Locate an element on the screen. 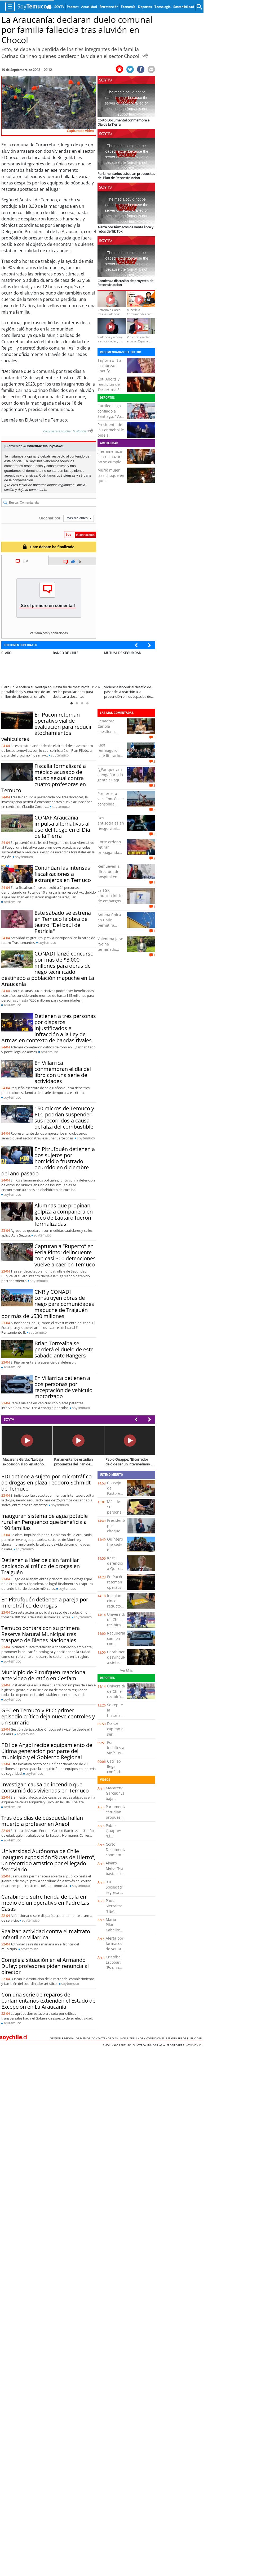 This screenshot has height=2576, width=270. Detienen a tres personas por disparos injustificados e infracción a la Ley de Armas en contexto de bandas rivales is located at coordinates (48, 1028).